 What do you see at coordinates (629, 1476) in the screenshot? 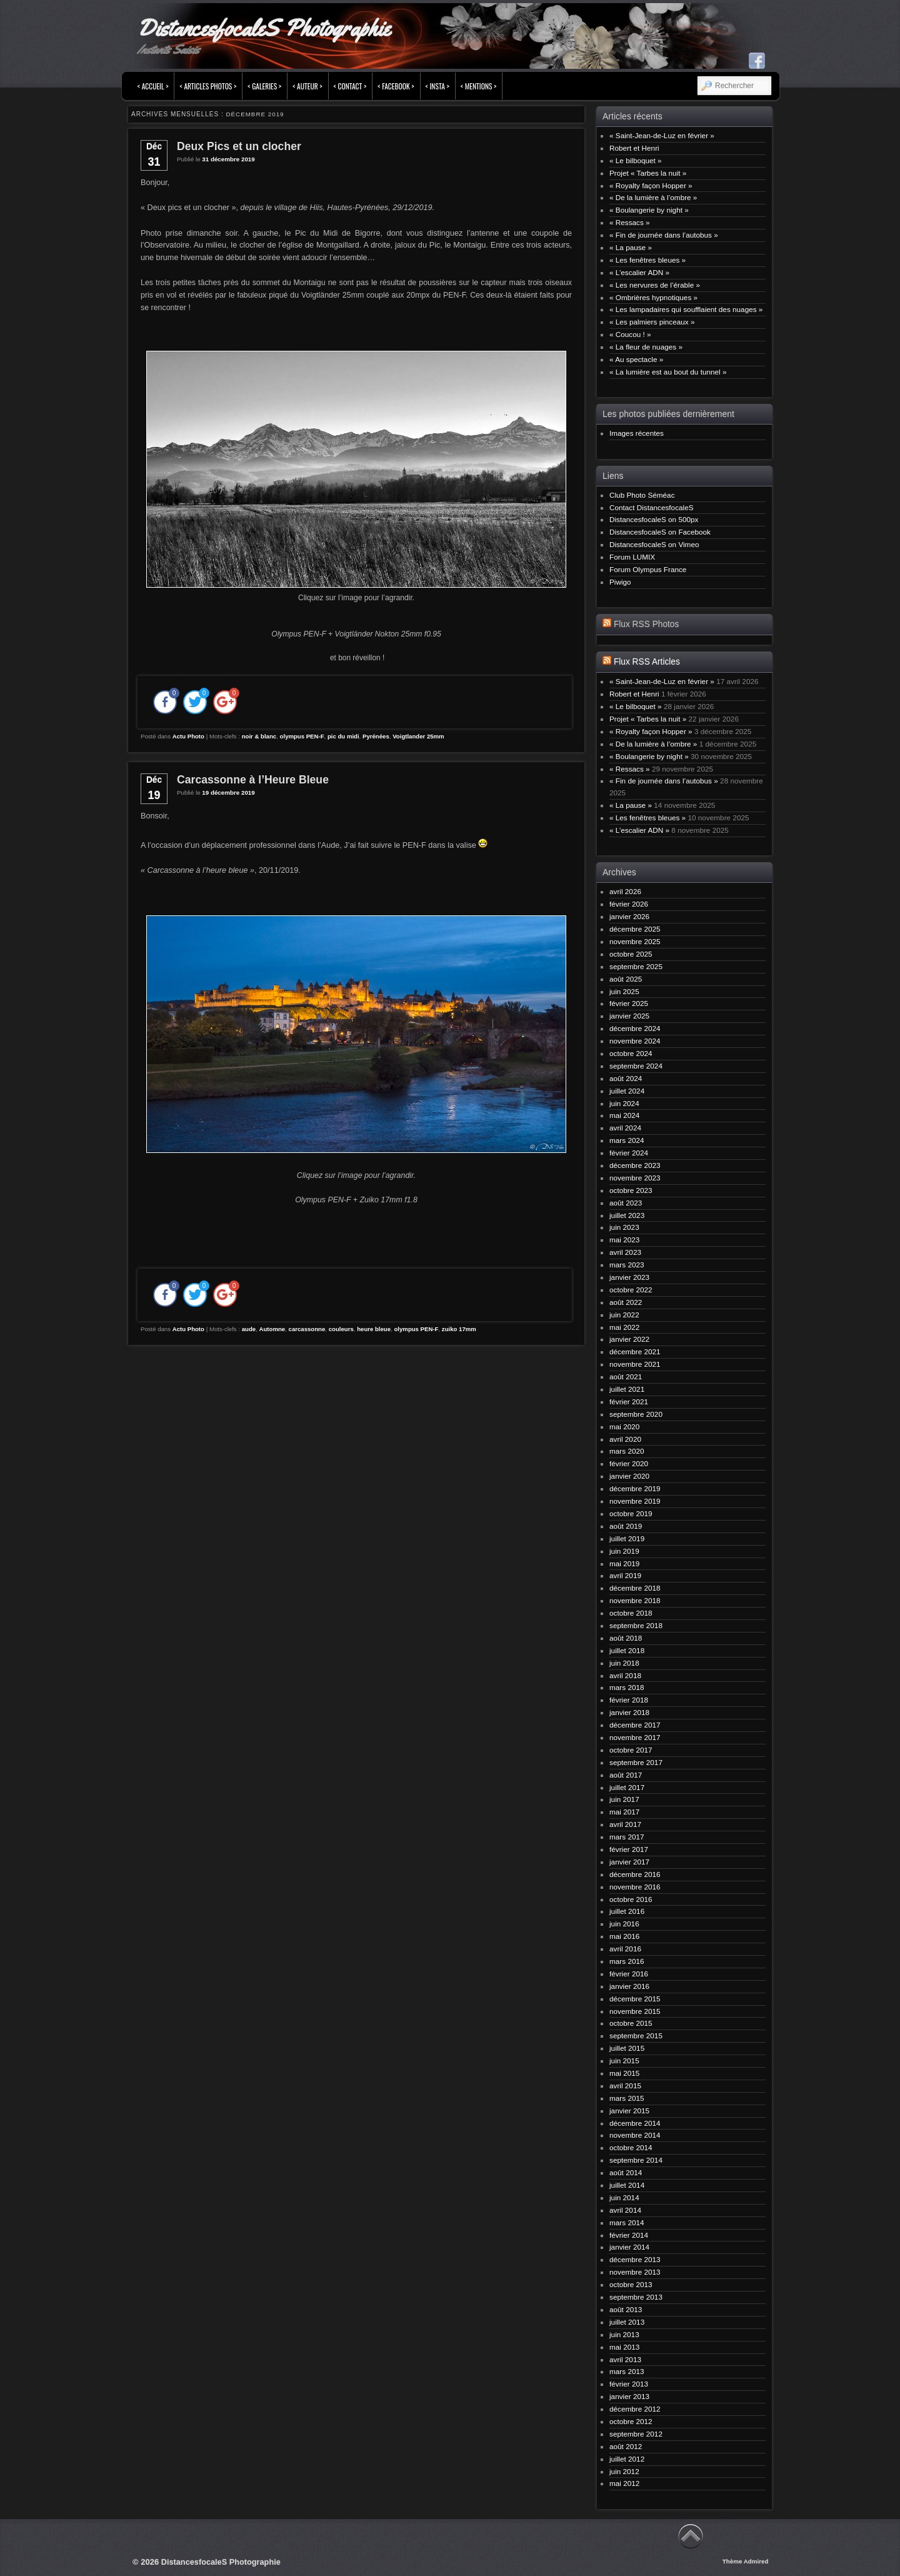
I see `janvier 2020` at bounding box center [629, 1476].